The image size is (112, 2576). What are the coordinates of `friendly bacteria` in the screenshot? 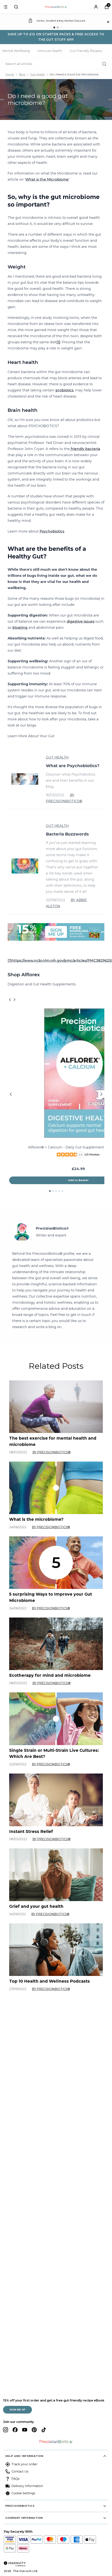 It's located at (85, 449).